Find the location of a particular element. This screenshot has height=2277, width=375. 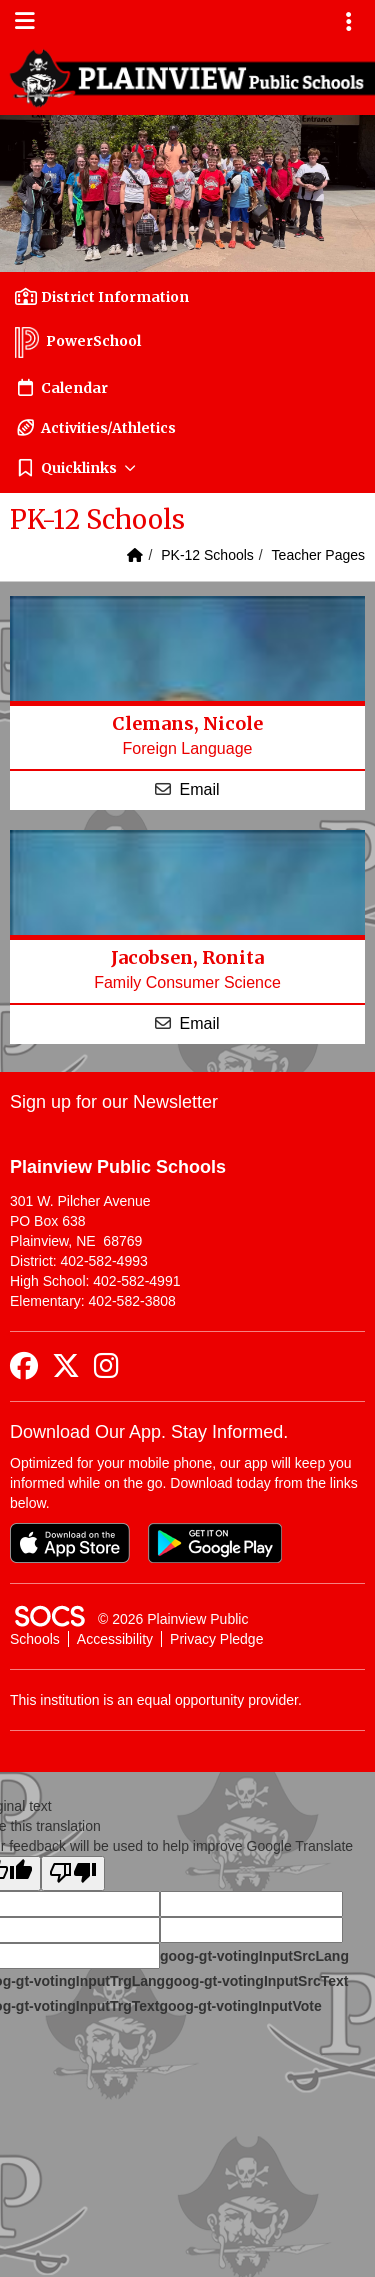

Clemans, Nicole is located at coordinates (187, 723).